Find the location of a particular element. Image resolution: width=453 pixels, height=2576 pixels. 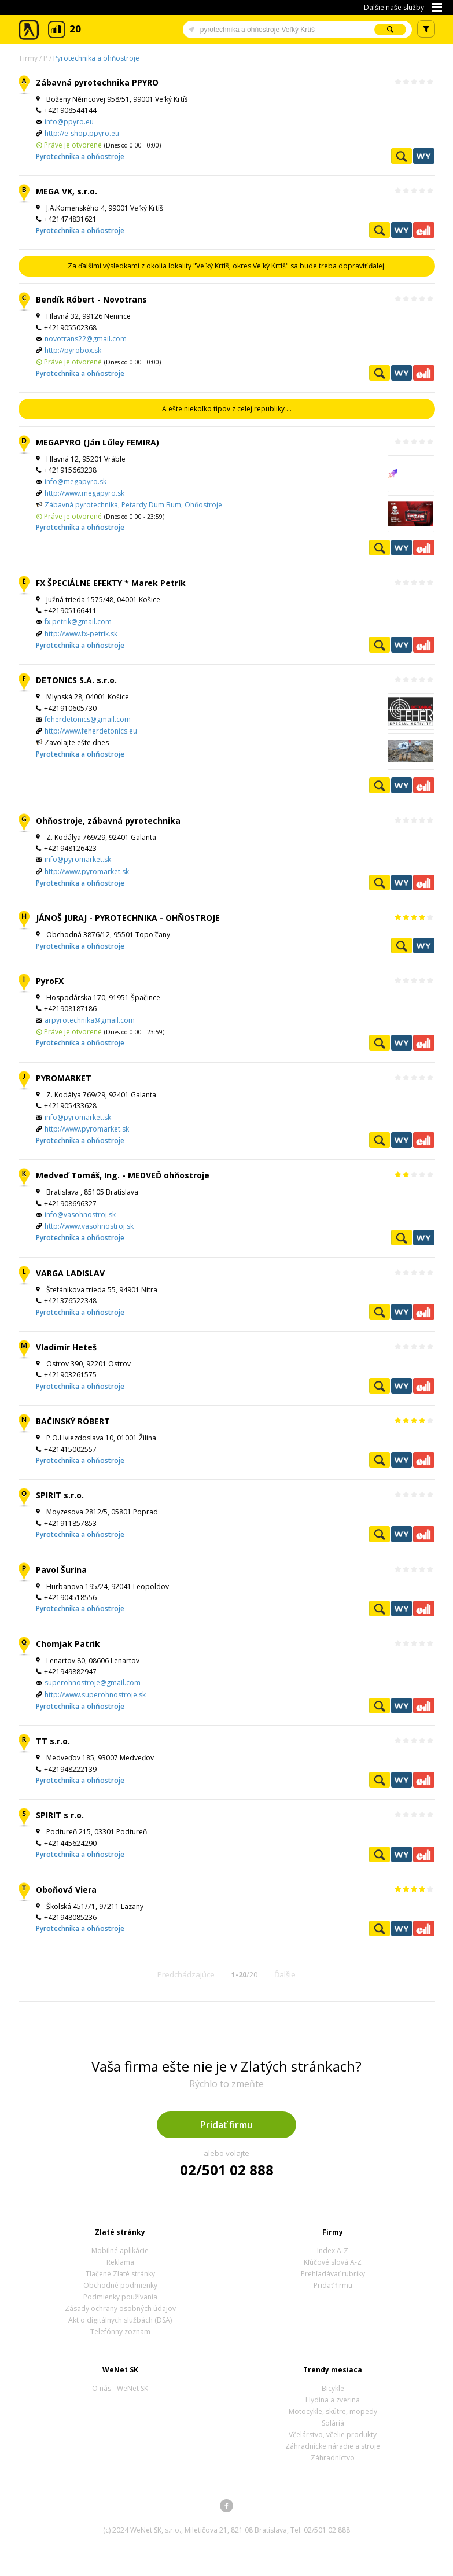

Chomjak Patrik is located at coordinates (68, 1643).